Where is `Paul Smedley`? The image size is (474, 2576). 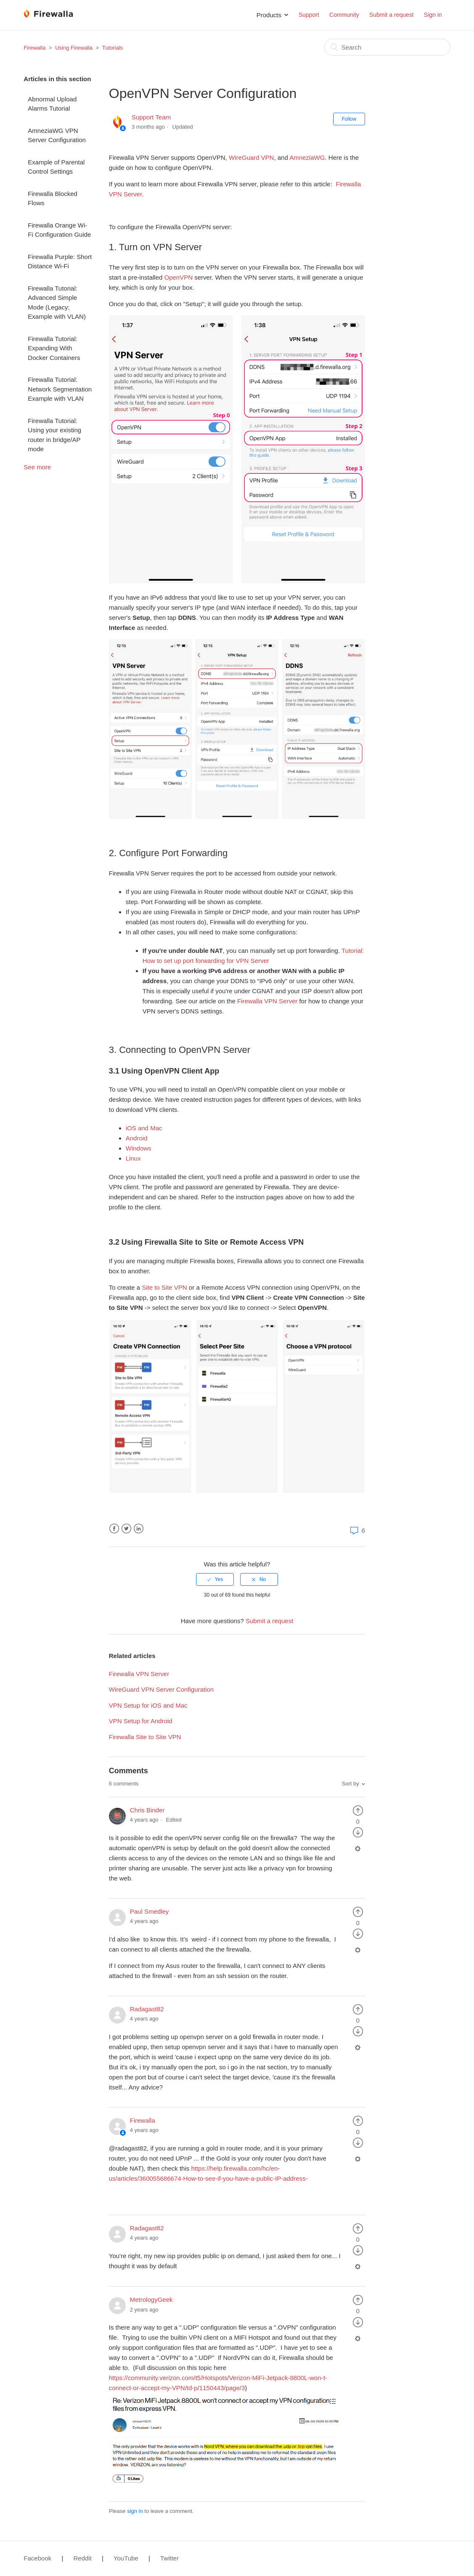
Paul Smedley is located at coordinates (149, 1911).